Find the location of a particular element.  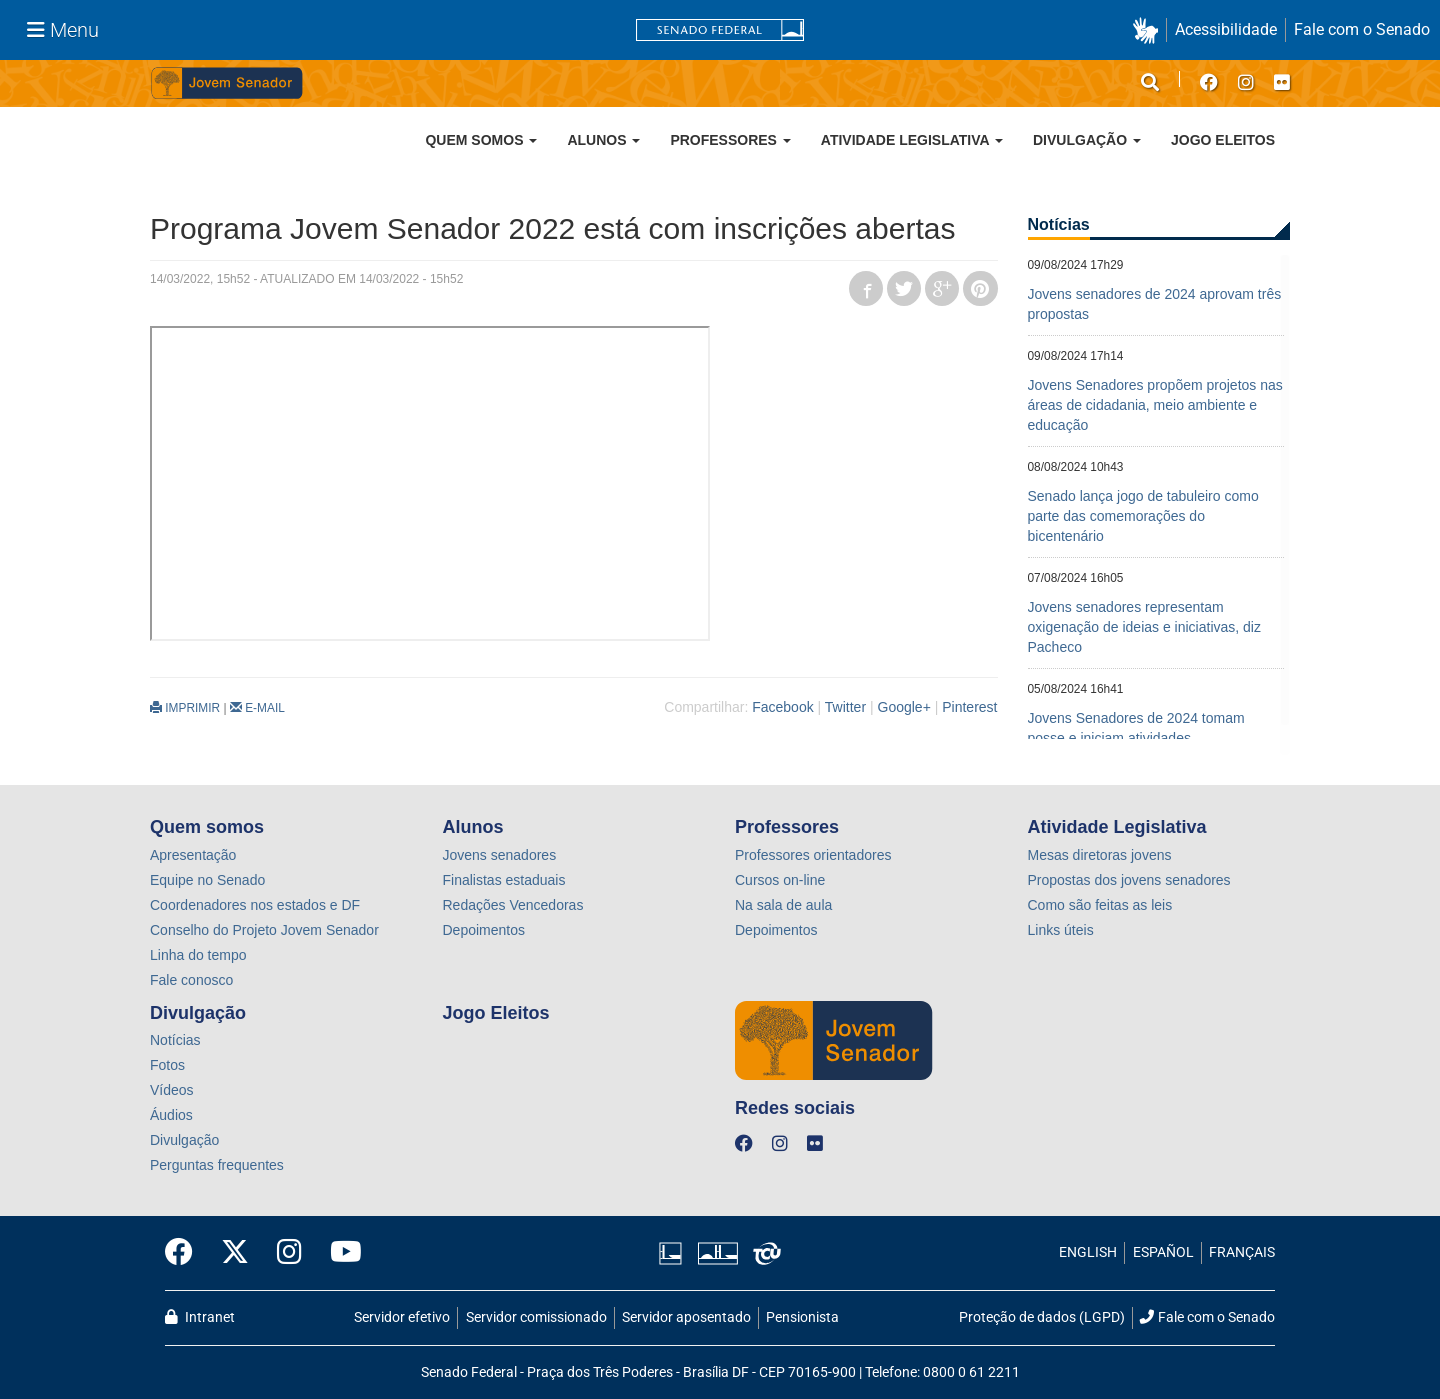

[button] is located at coordinates (1149, 30).